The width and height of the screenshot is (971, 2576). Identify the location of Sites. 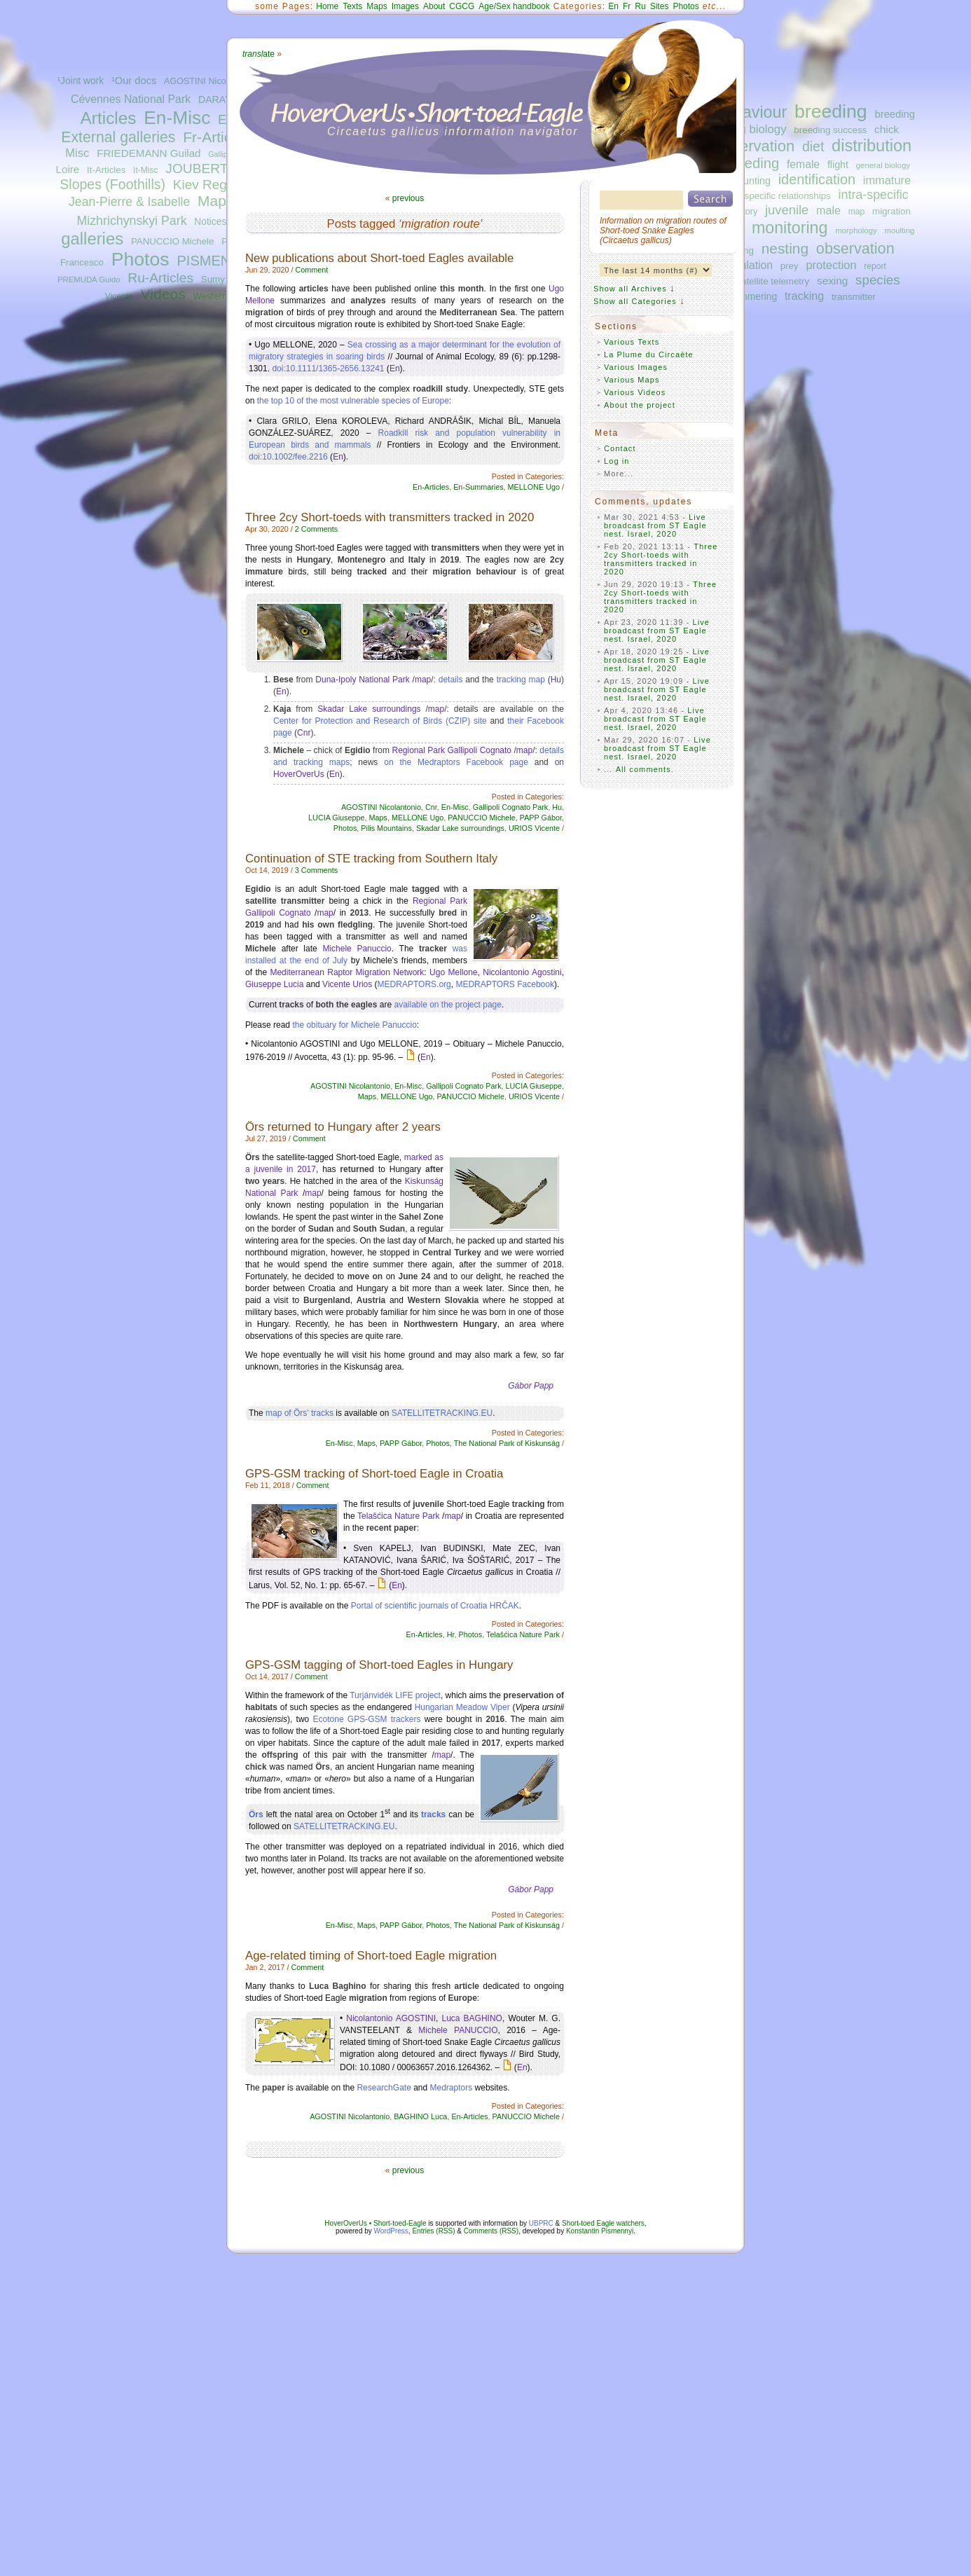
(659, 6).